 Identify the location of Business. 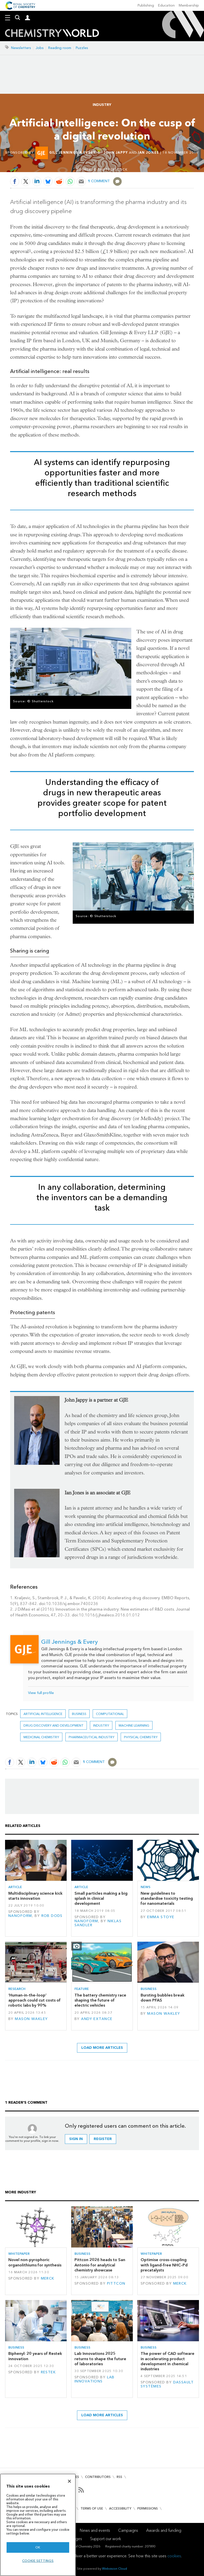
(79, 1714).